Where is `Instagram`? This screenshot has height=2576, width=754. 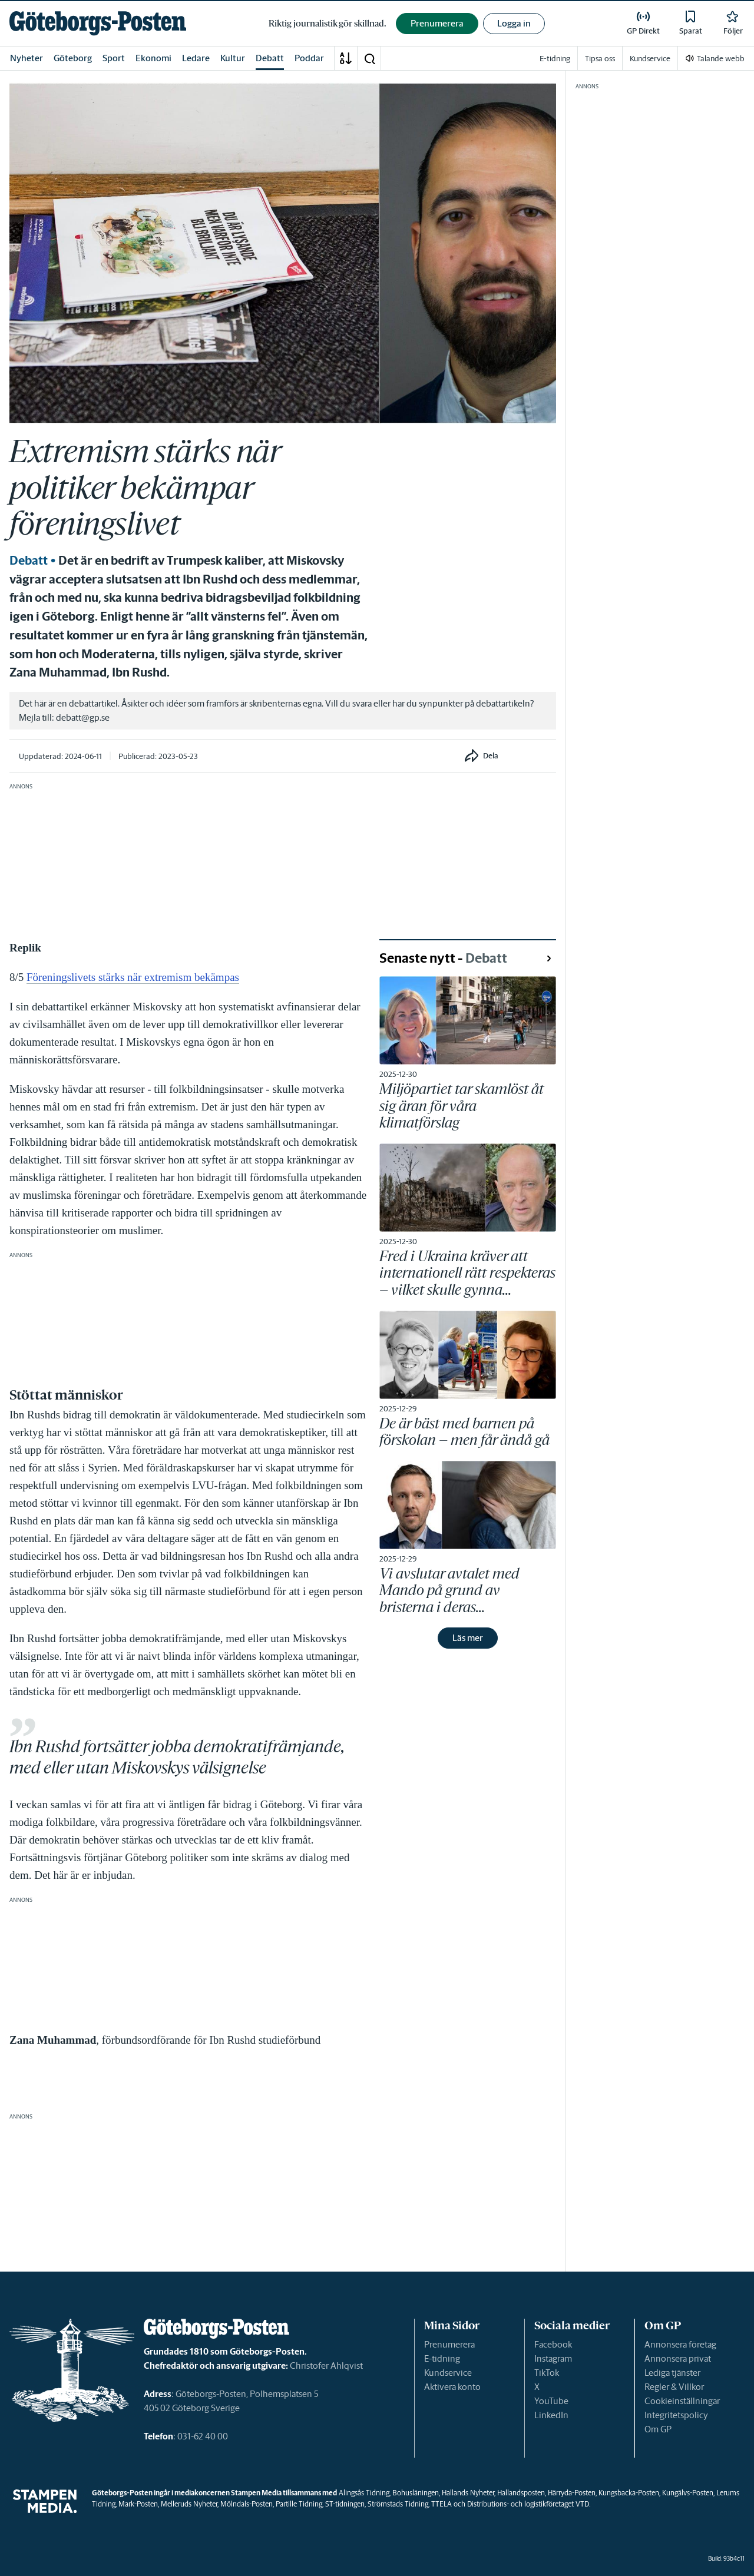 Instagram is located at coordinates (553, 2358).